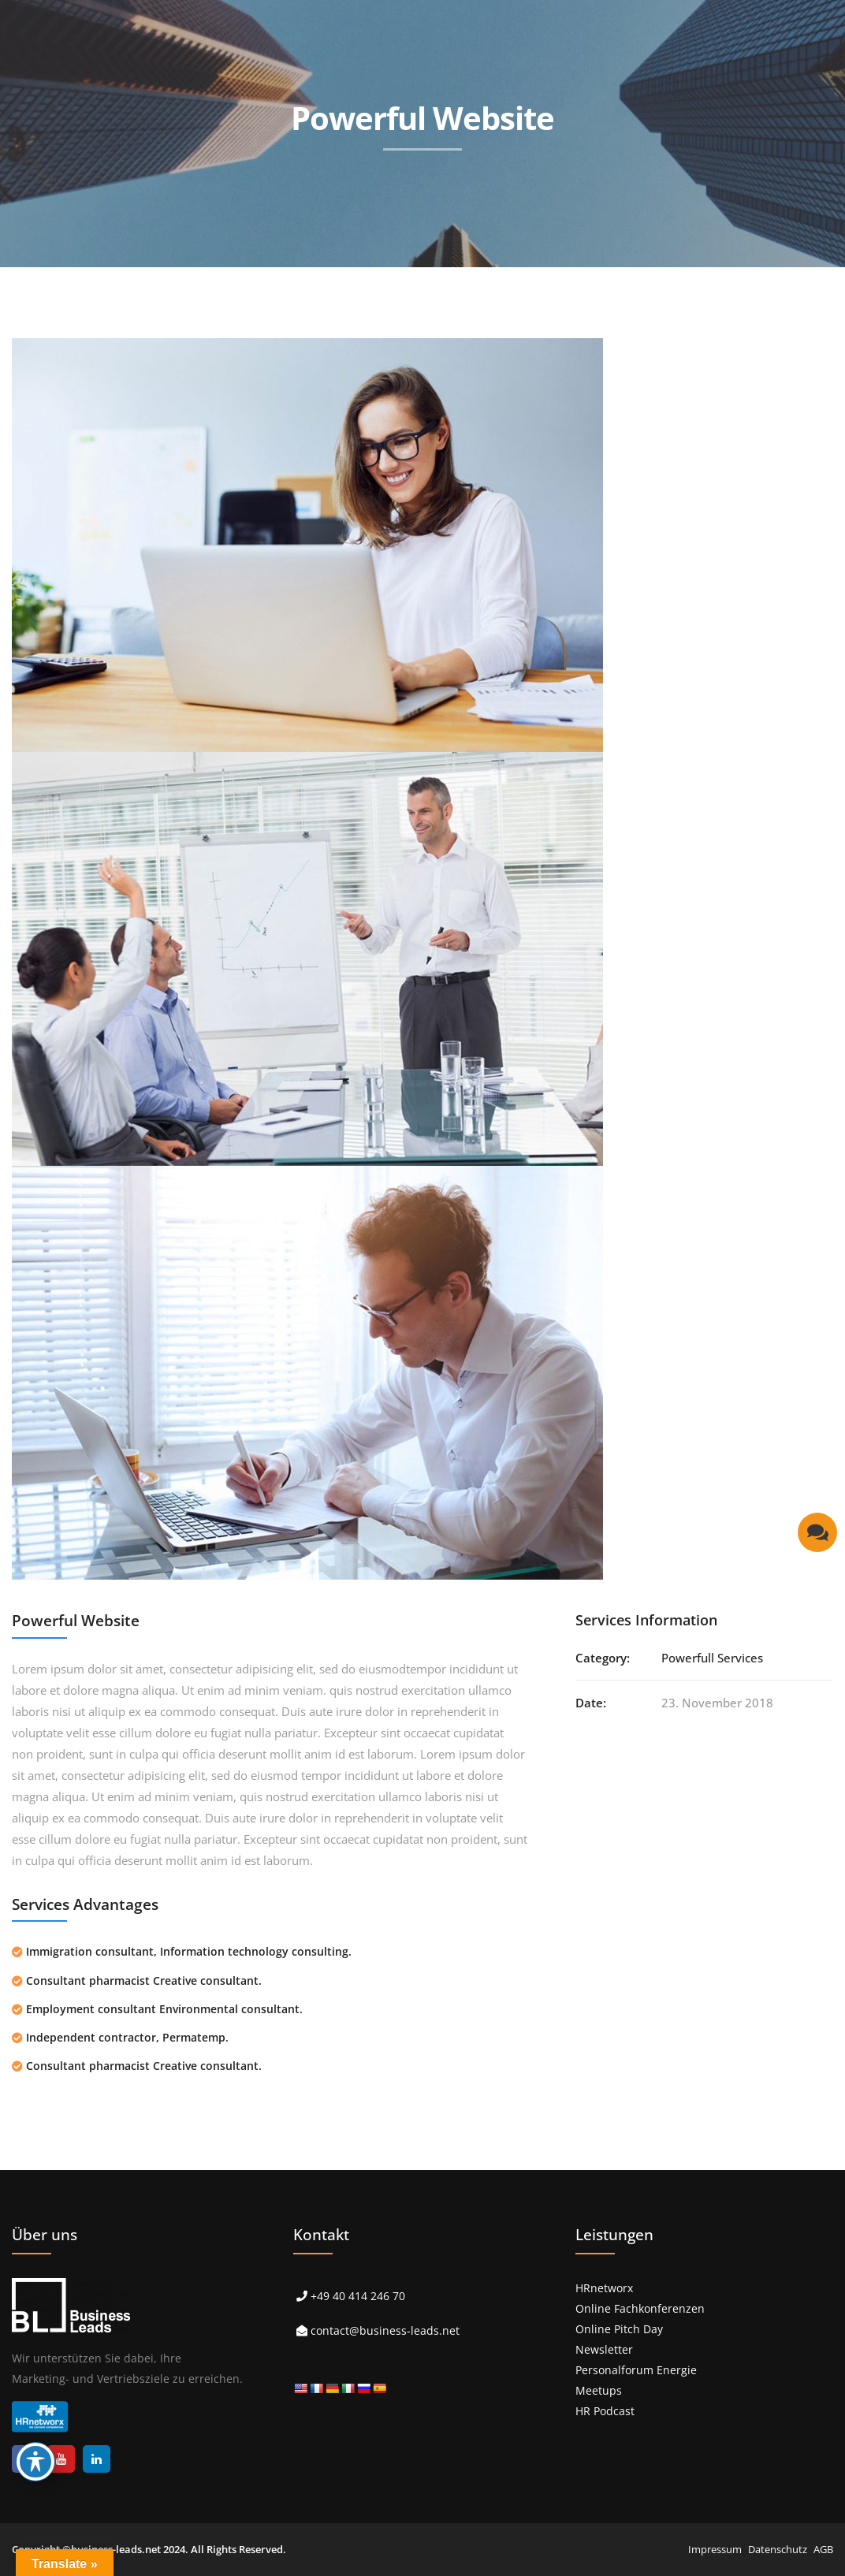  I want to click on Meetups, so click(598, 2390).